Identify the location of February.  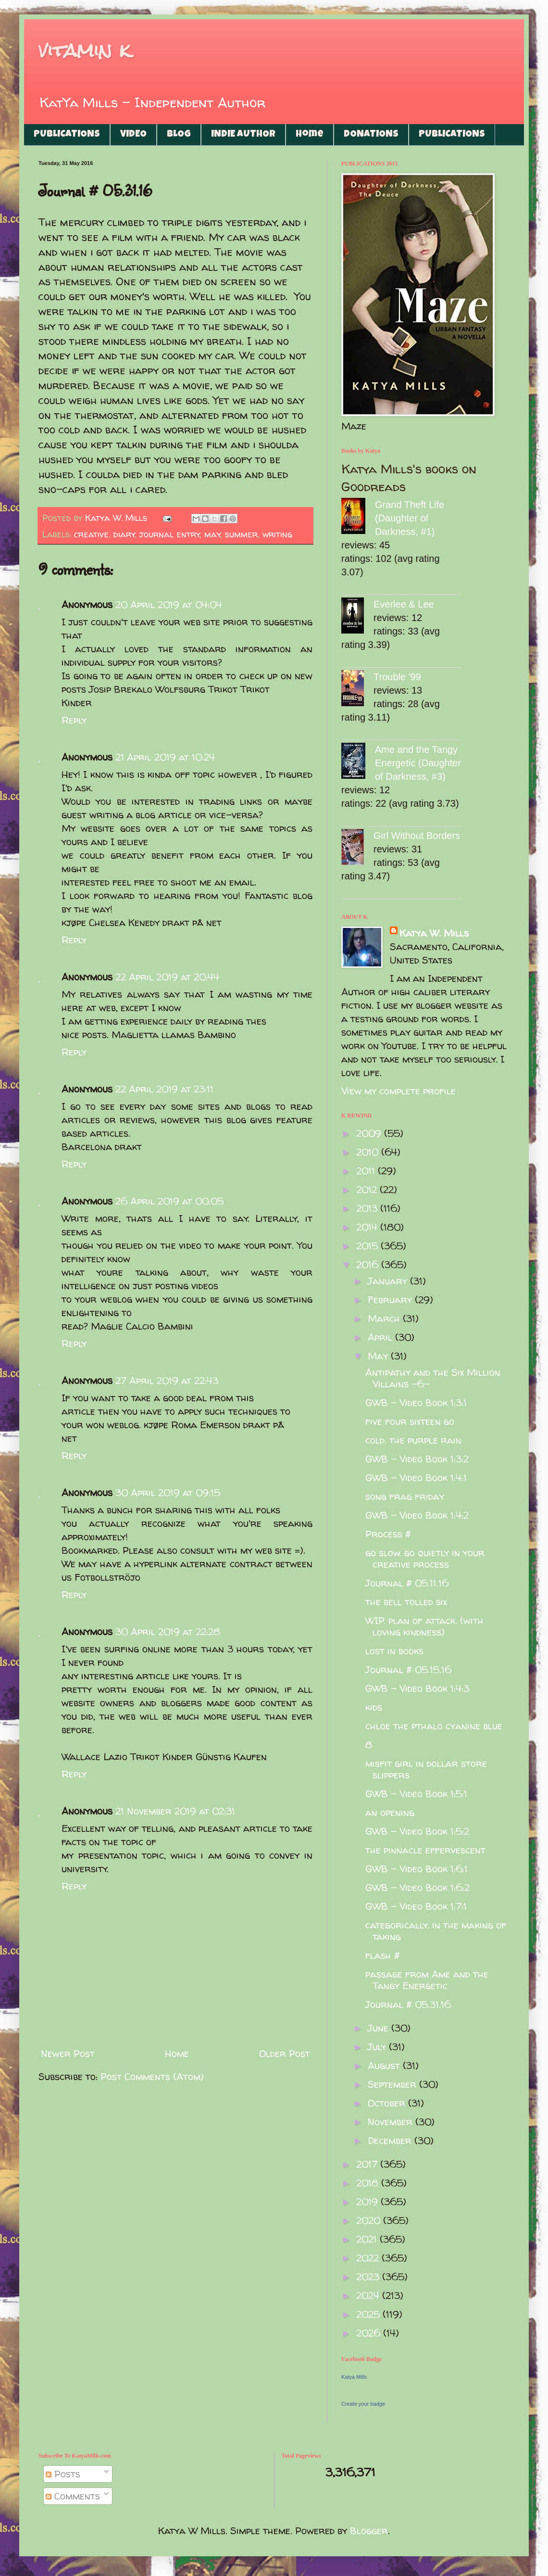
(391, 1299).